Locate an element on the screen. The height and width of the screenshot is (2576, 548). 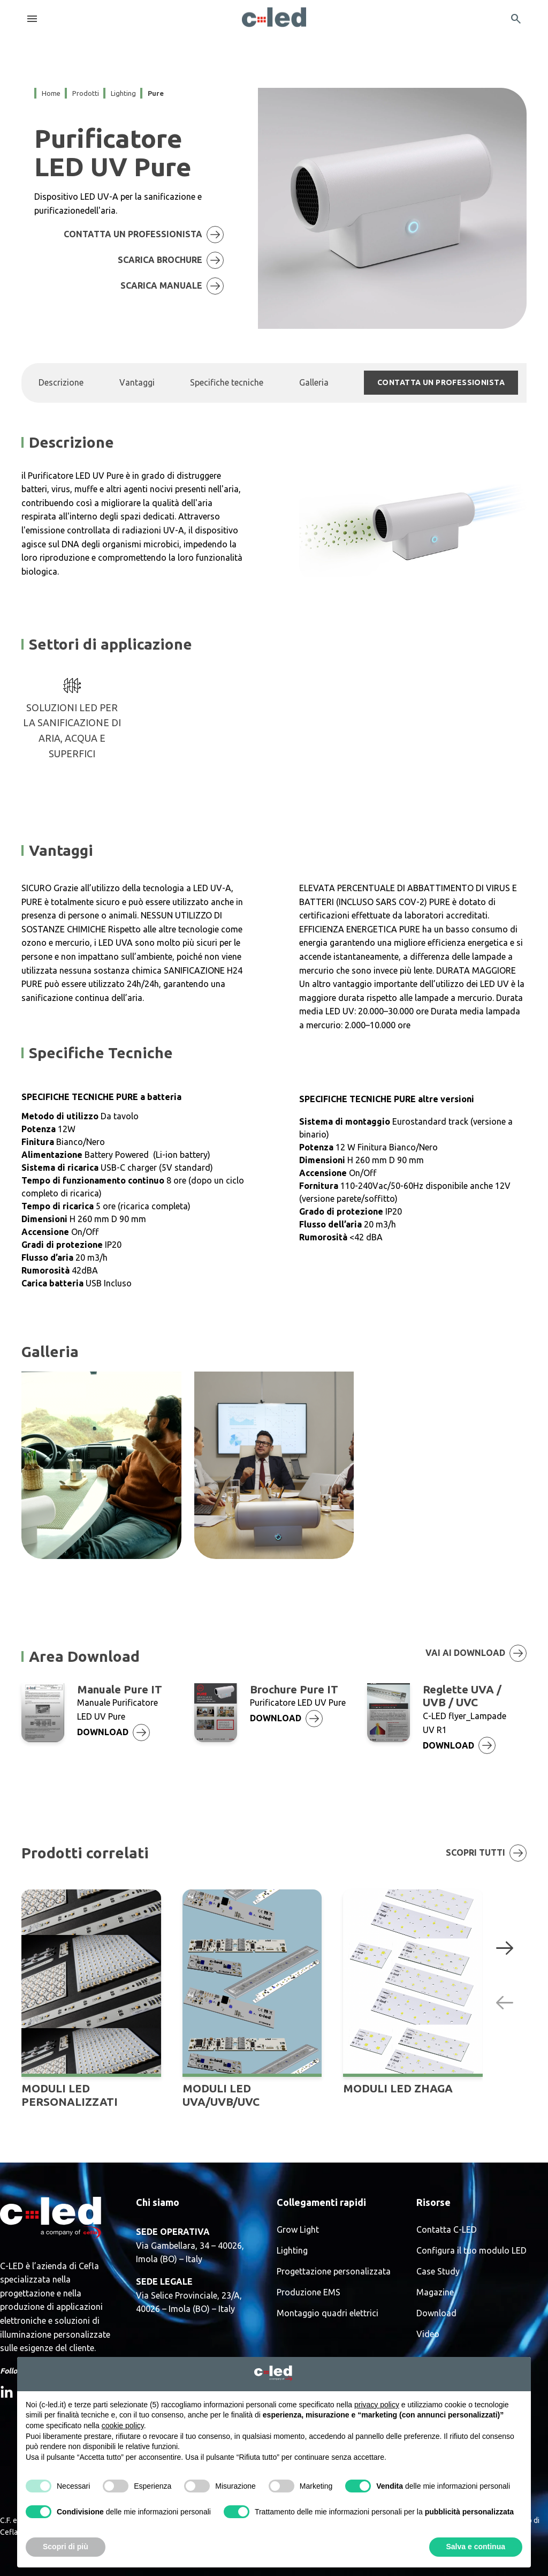
scarica manuale is located at coordinates (175, 286).